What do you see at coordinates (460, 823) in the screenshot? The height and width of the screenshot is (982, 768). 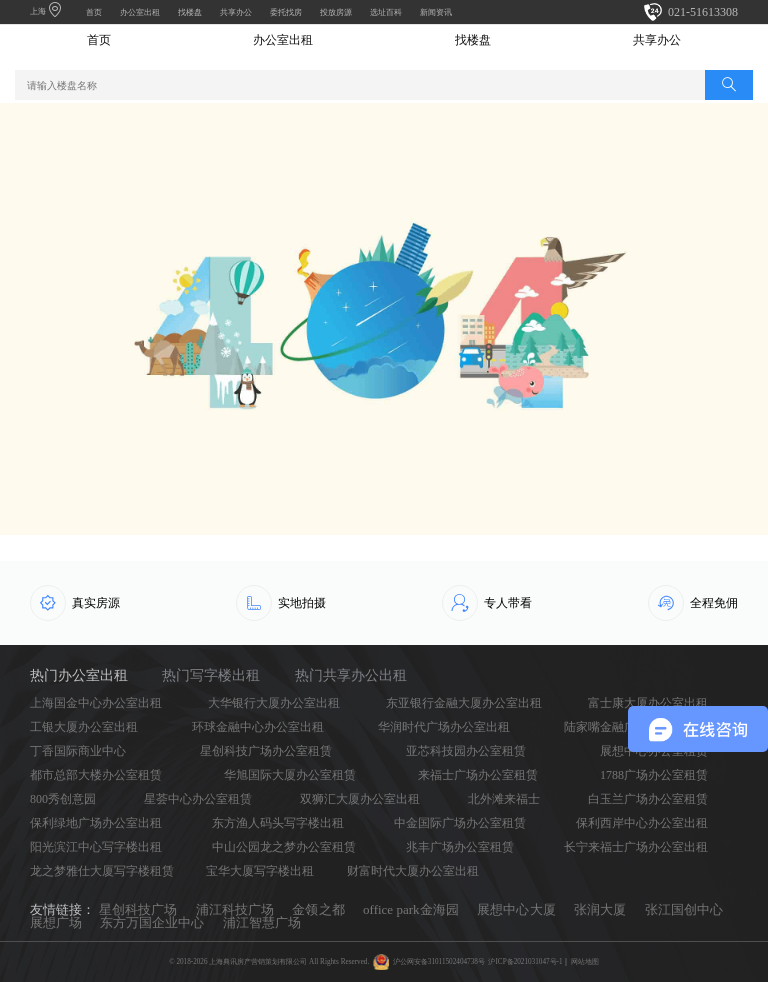 I see `中金国际广场办公室租赁` at bounding box center [460, 823].